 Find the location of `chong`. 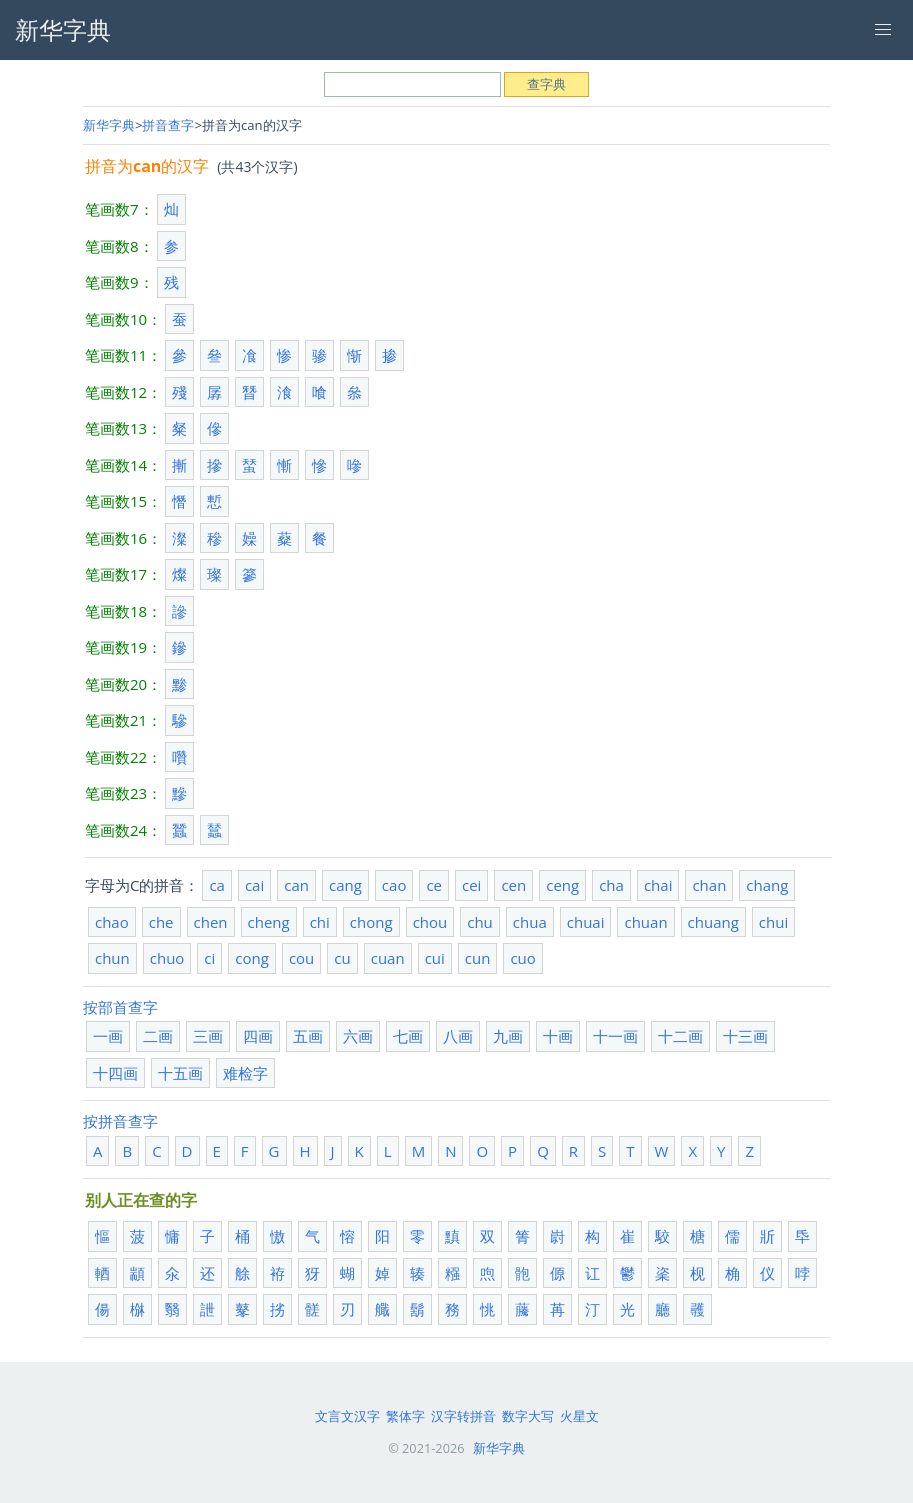

chong is located at coordinates (371, 922).